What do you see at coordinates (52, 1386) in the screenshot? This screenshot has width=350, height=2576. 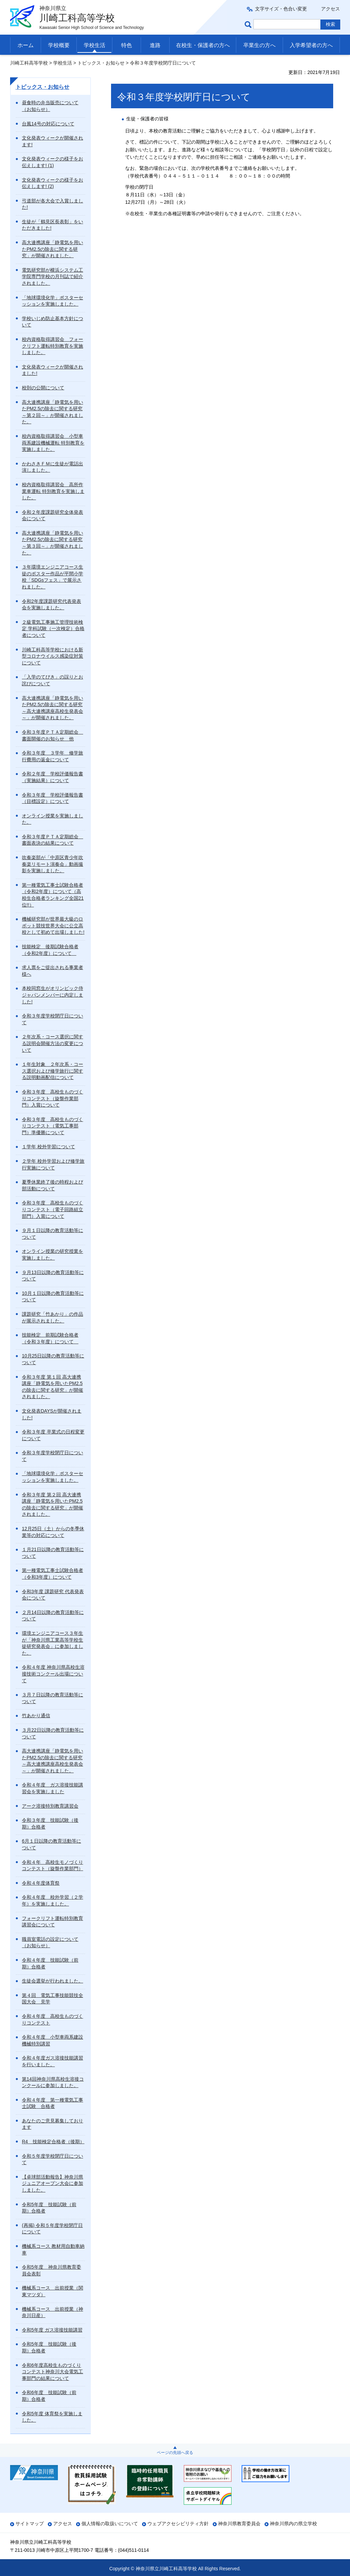 I see `令和３年度 第１回 高大連携講座「静電気を用いたPM2.5の除去に関する研究」が開催されました。` at bounding box center [52, 1386].